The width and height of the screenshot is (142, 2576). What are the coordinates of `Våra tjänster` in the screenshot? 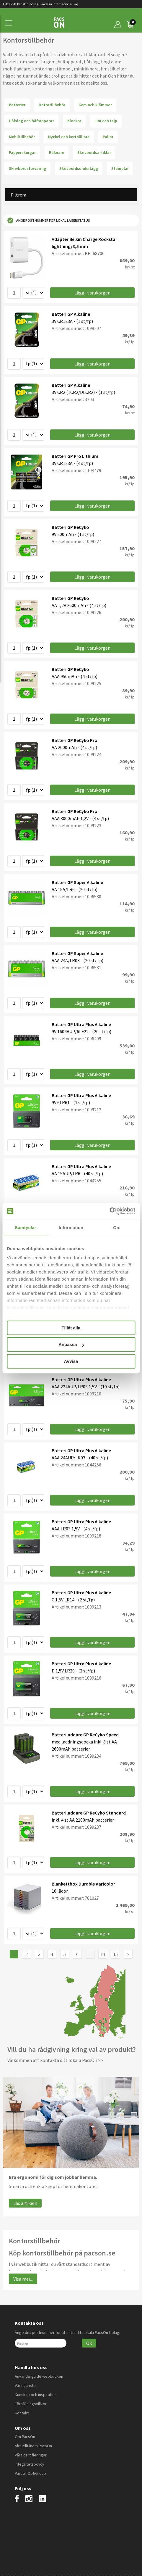 It's located at (26, 2385).